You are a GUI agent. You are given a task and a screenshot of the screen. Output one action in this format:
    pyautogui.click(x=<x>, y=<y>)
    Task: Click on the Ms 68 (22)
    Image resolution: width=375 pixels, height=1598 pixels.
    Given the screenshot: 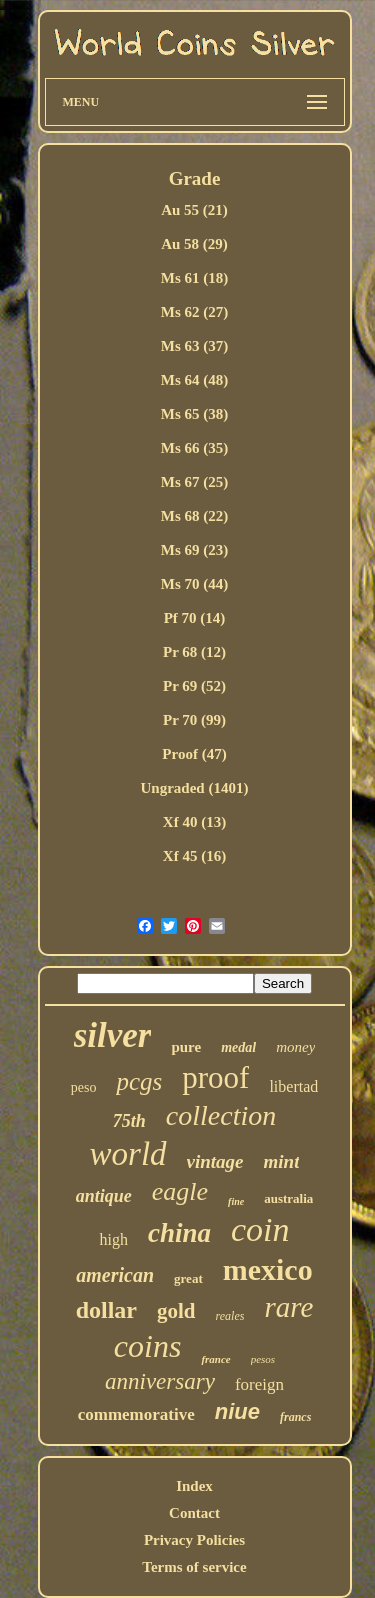 What is the action you would take?
    pyautogui.click(x=195, y=516)
    